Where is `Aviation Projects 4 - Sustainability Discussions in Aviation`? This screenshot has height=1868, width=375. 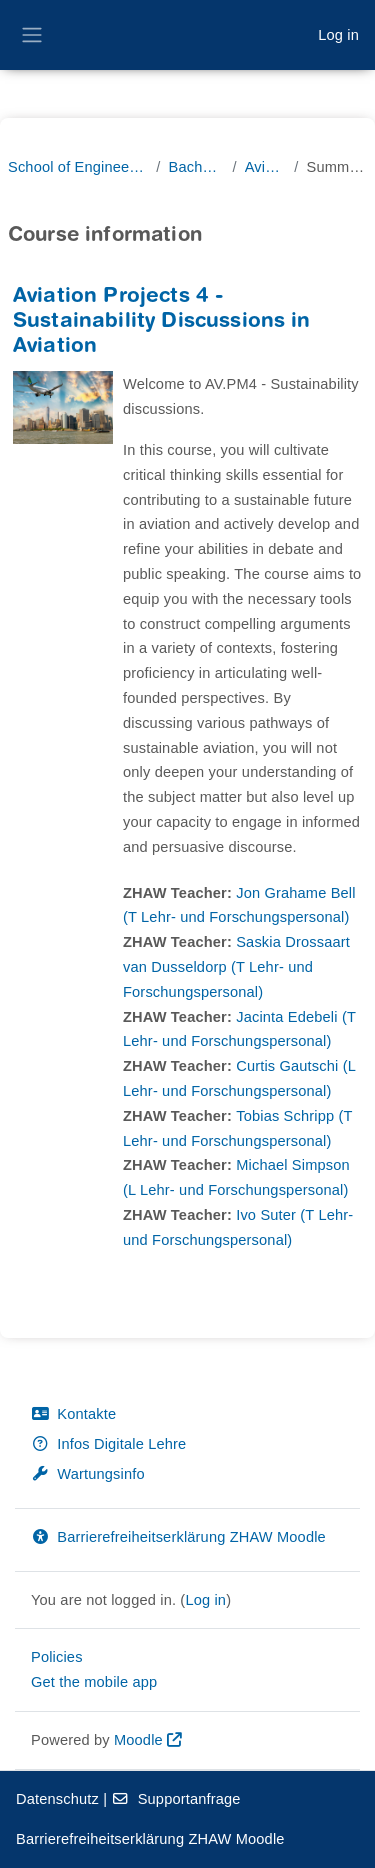
Aviation Projects 4 - Sustainability Discussions in Aviation is located at coordinates (162, 322).